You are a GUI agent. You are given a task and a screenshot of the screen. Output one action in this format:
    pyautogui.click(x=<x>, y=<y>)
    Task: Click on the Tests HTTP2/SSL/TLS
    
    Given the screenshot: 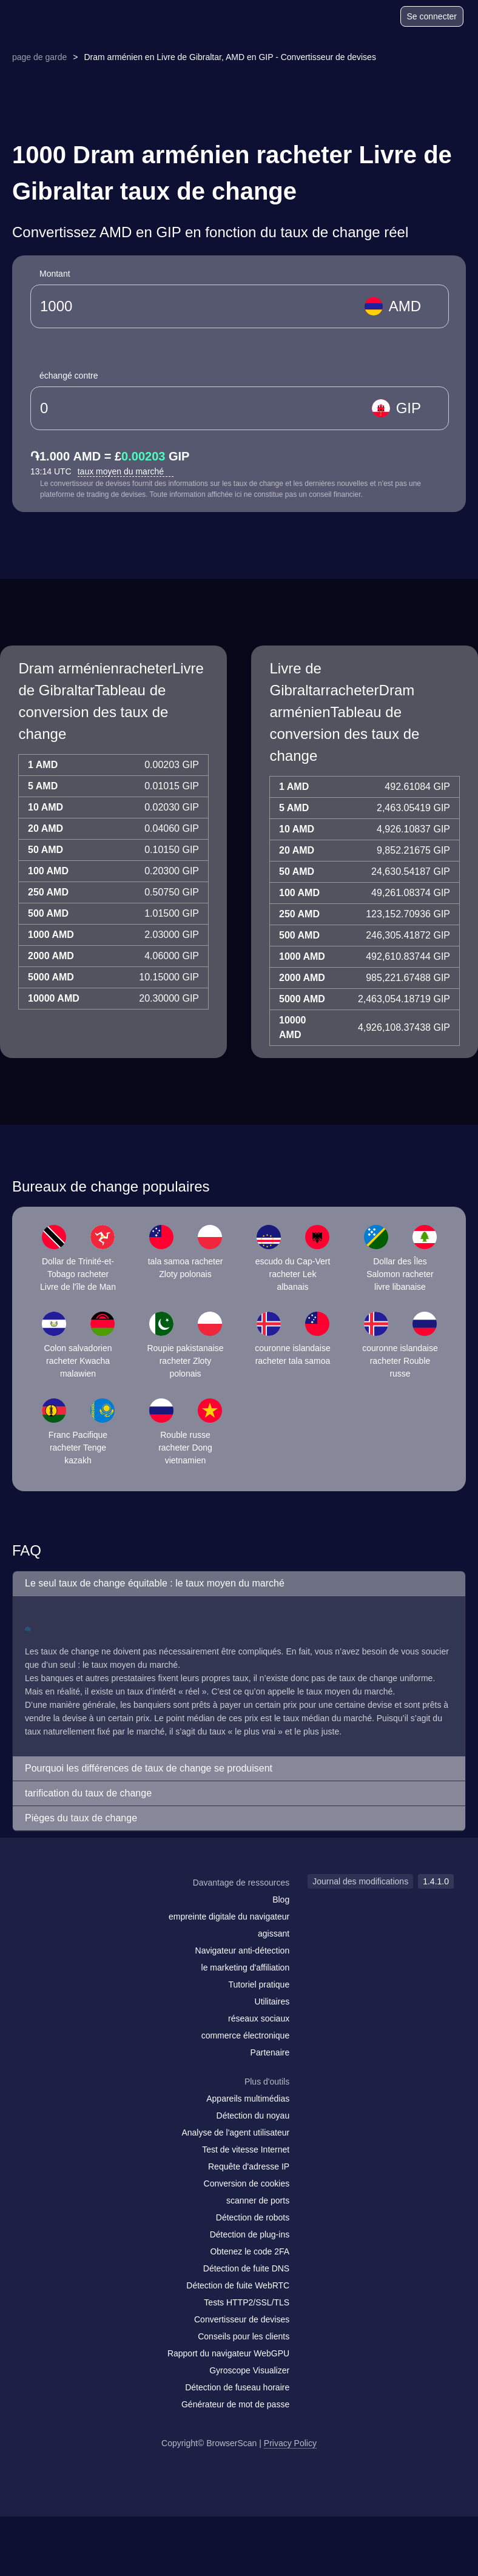 What is the action you would take?
    pyautogui.click(x=246, y=2302)
    